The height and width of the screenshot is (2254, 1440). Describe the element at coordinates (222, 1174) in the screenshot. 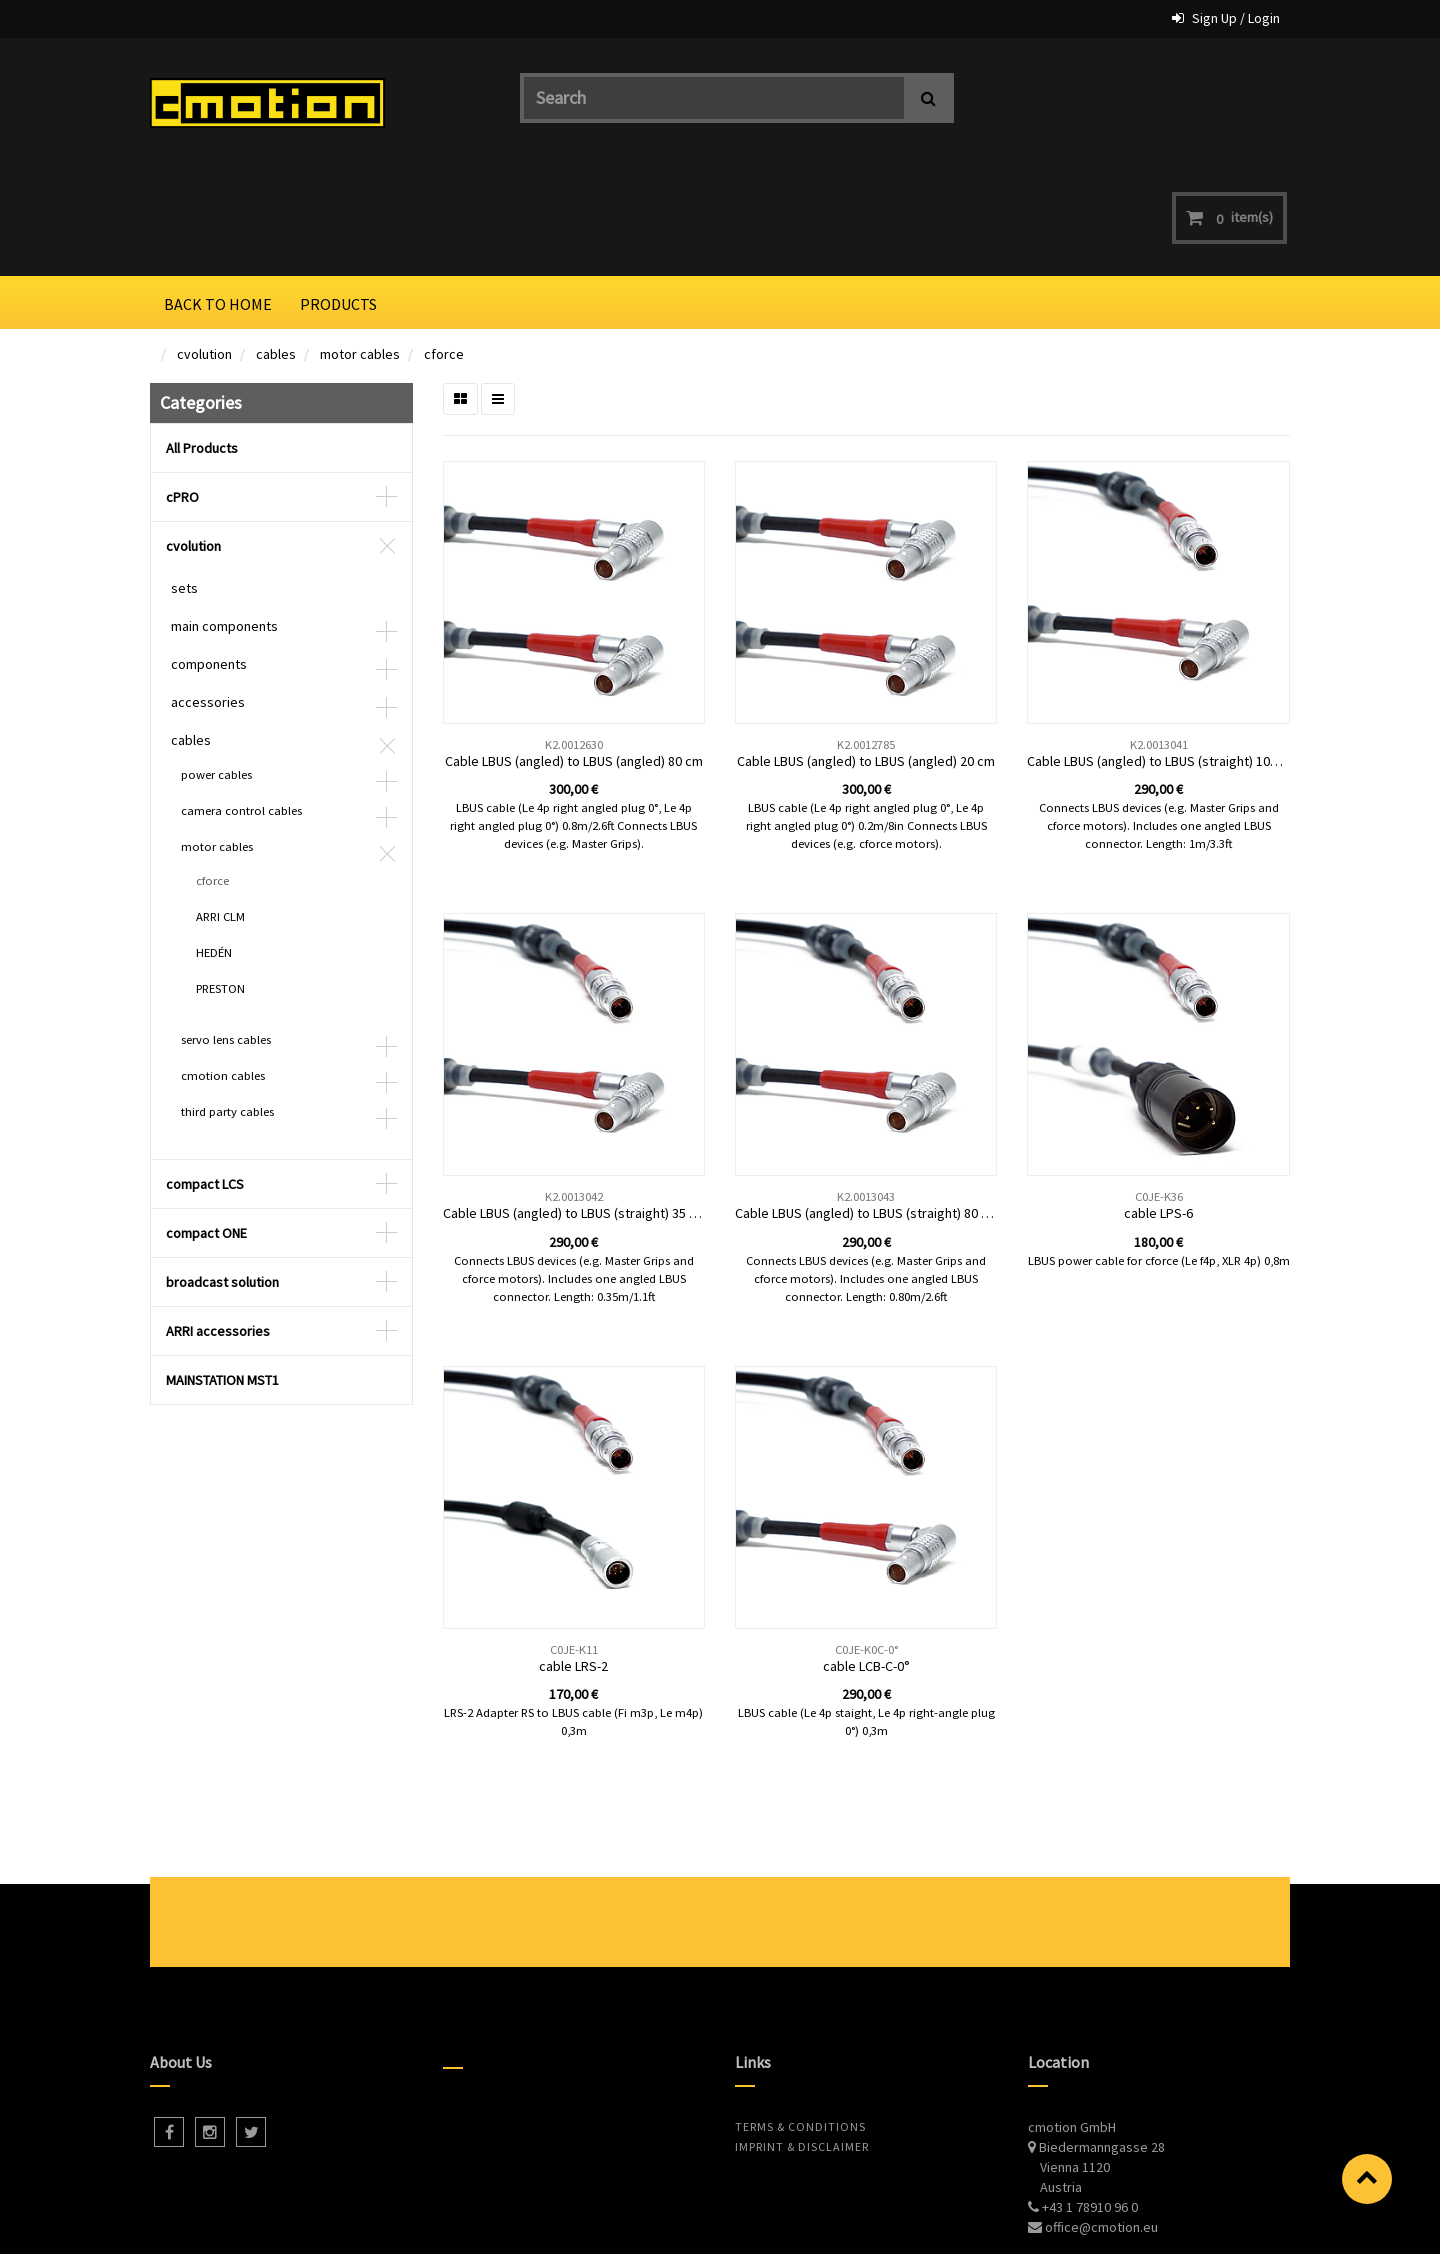

I see `broadcast solution` at that location.